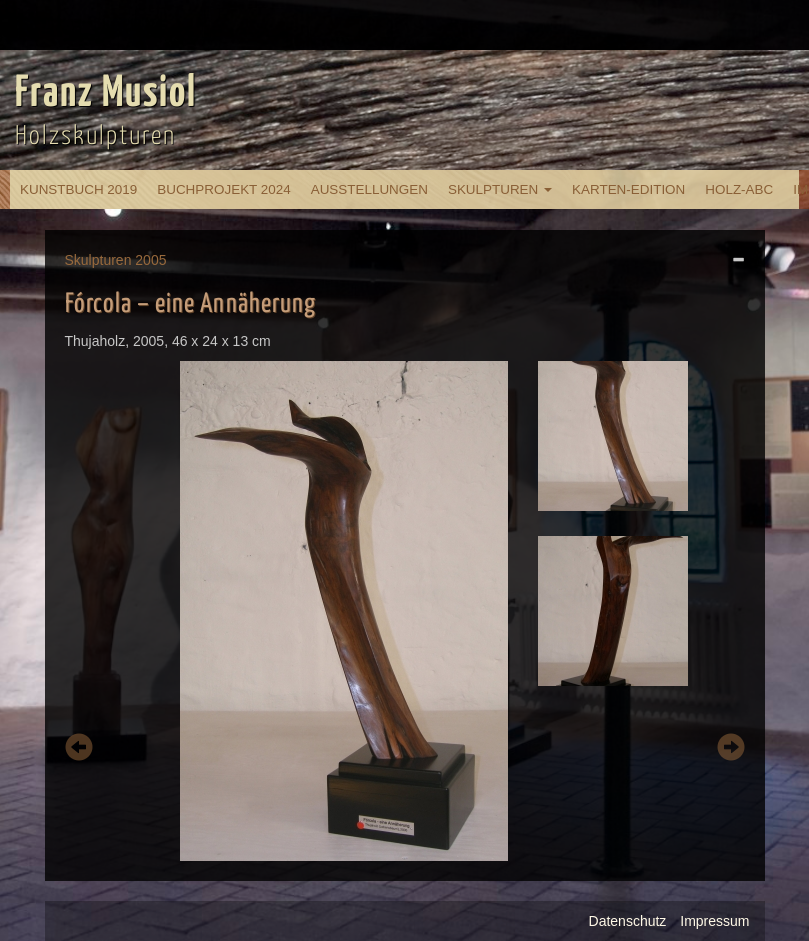 This screenshot has width=809, height=941. Describe the element at coordinates (106, 94) in the screenshot. I see `Franz Musiol` at that location.